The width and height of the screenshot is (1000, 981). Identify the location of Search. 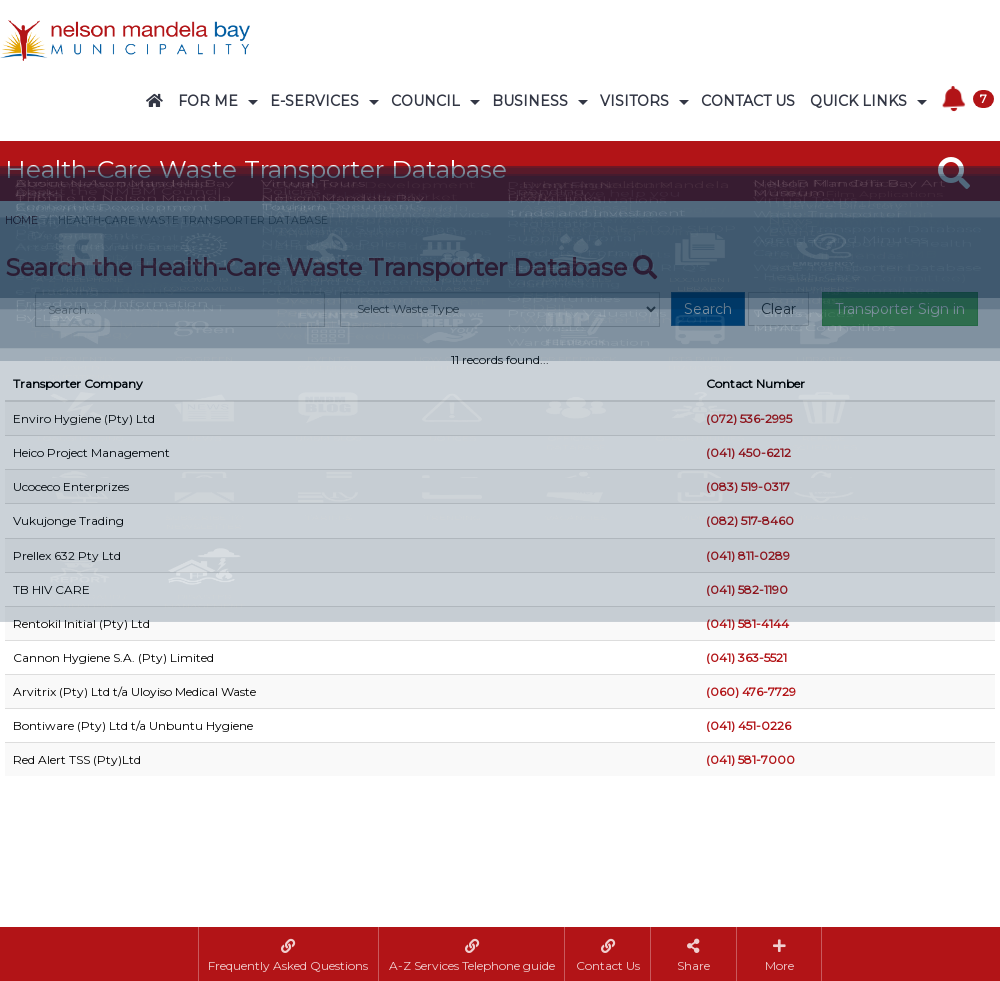
(708, 309).